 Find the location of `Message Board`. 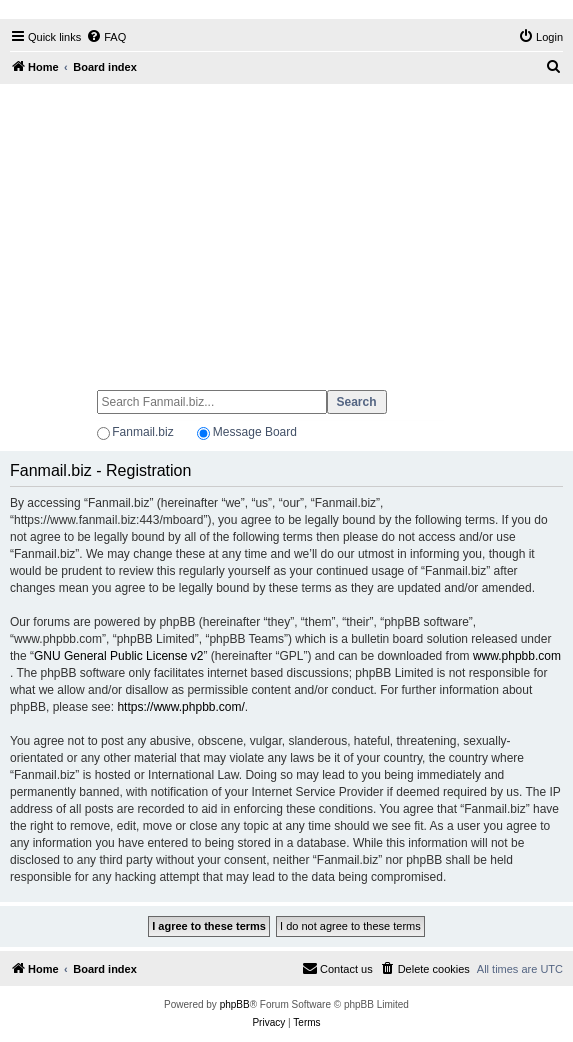

Message Board is located at coordinates (255, 432).